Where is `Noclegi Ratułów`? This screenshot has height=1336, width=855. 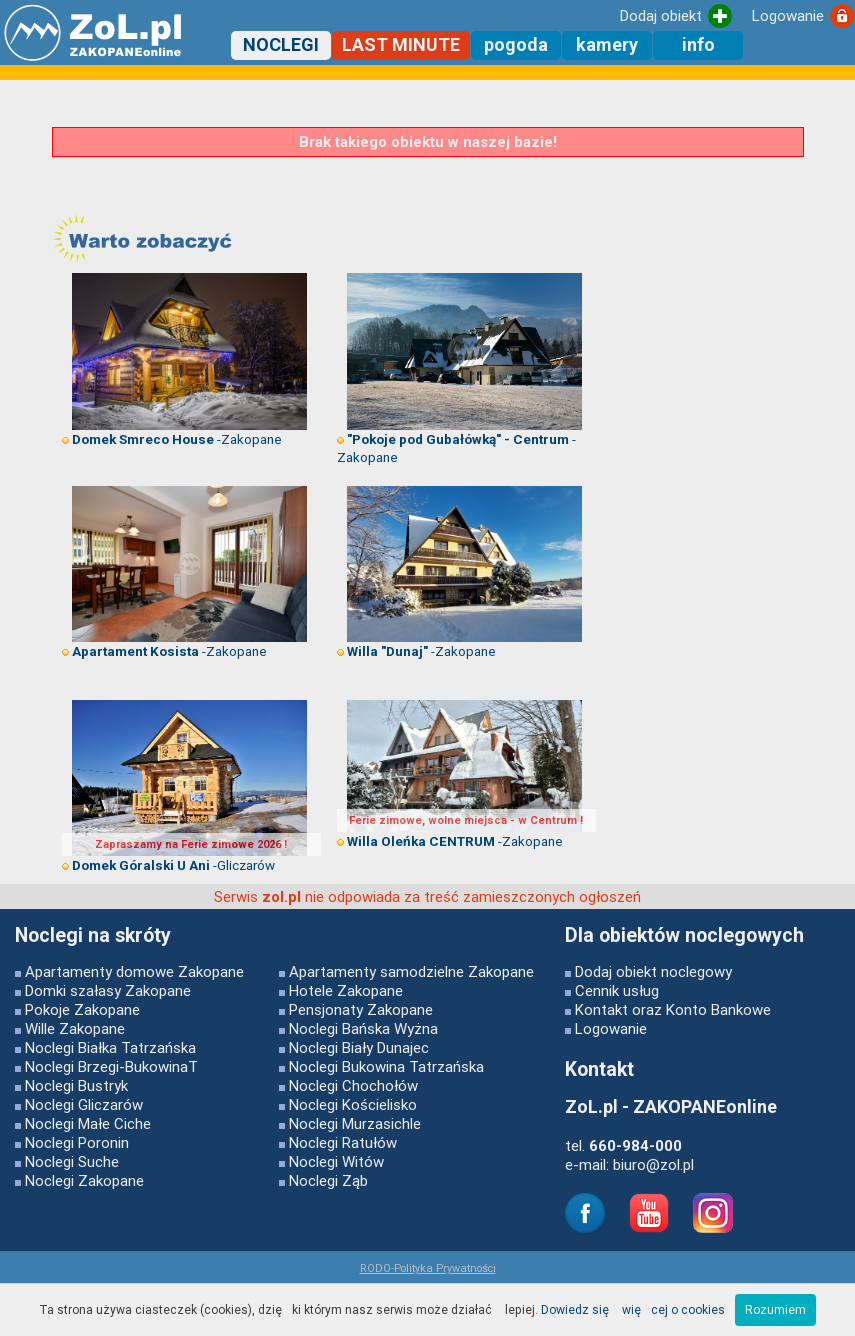
Noclegi Ratułów is located at coordinates (343, 1142).